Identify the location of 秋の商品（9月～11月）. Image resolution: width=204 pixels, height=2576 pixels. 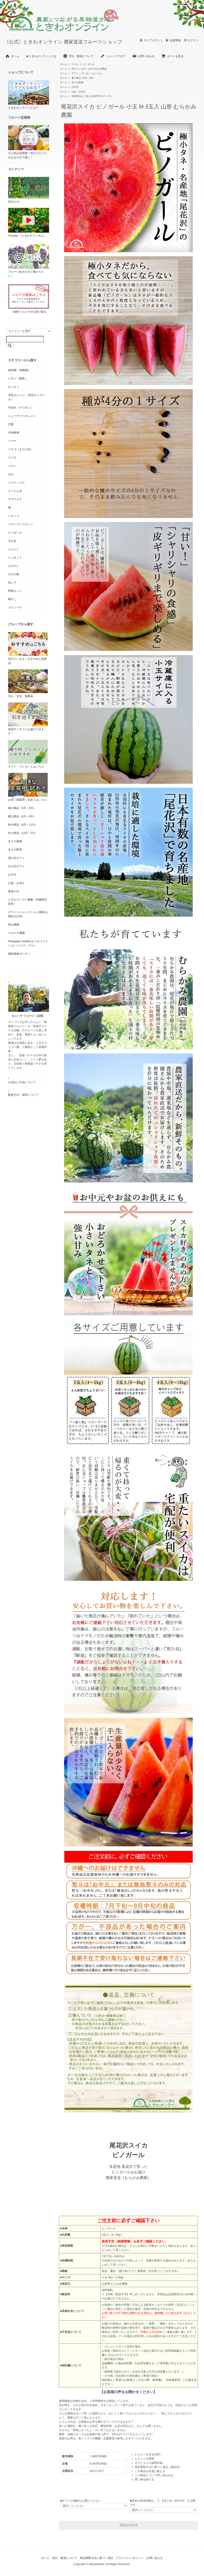
(23, 824).